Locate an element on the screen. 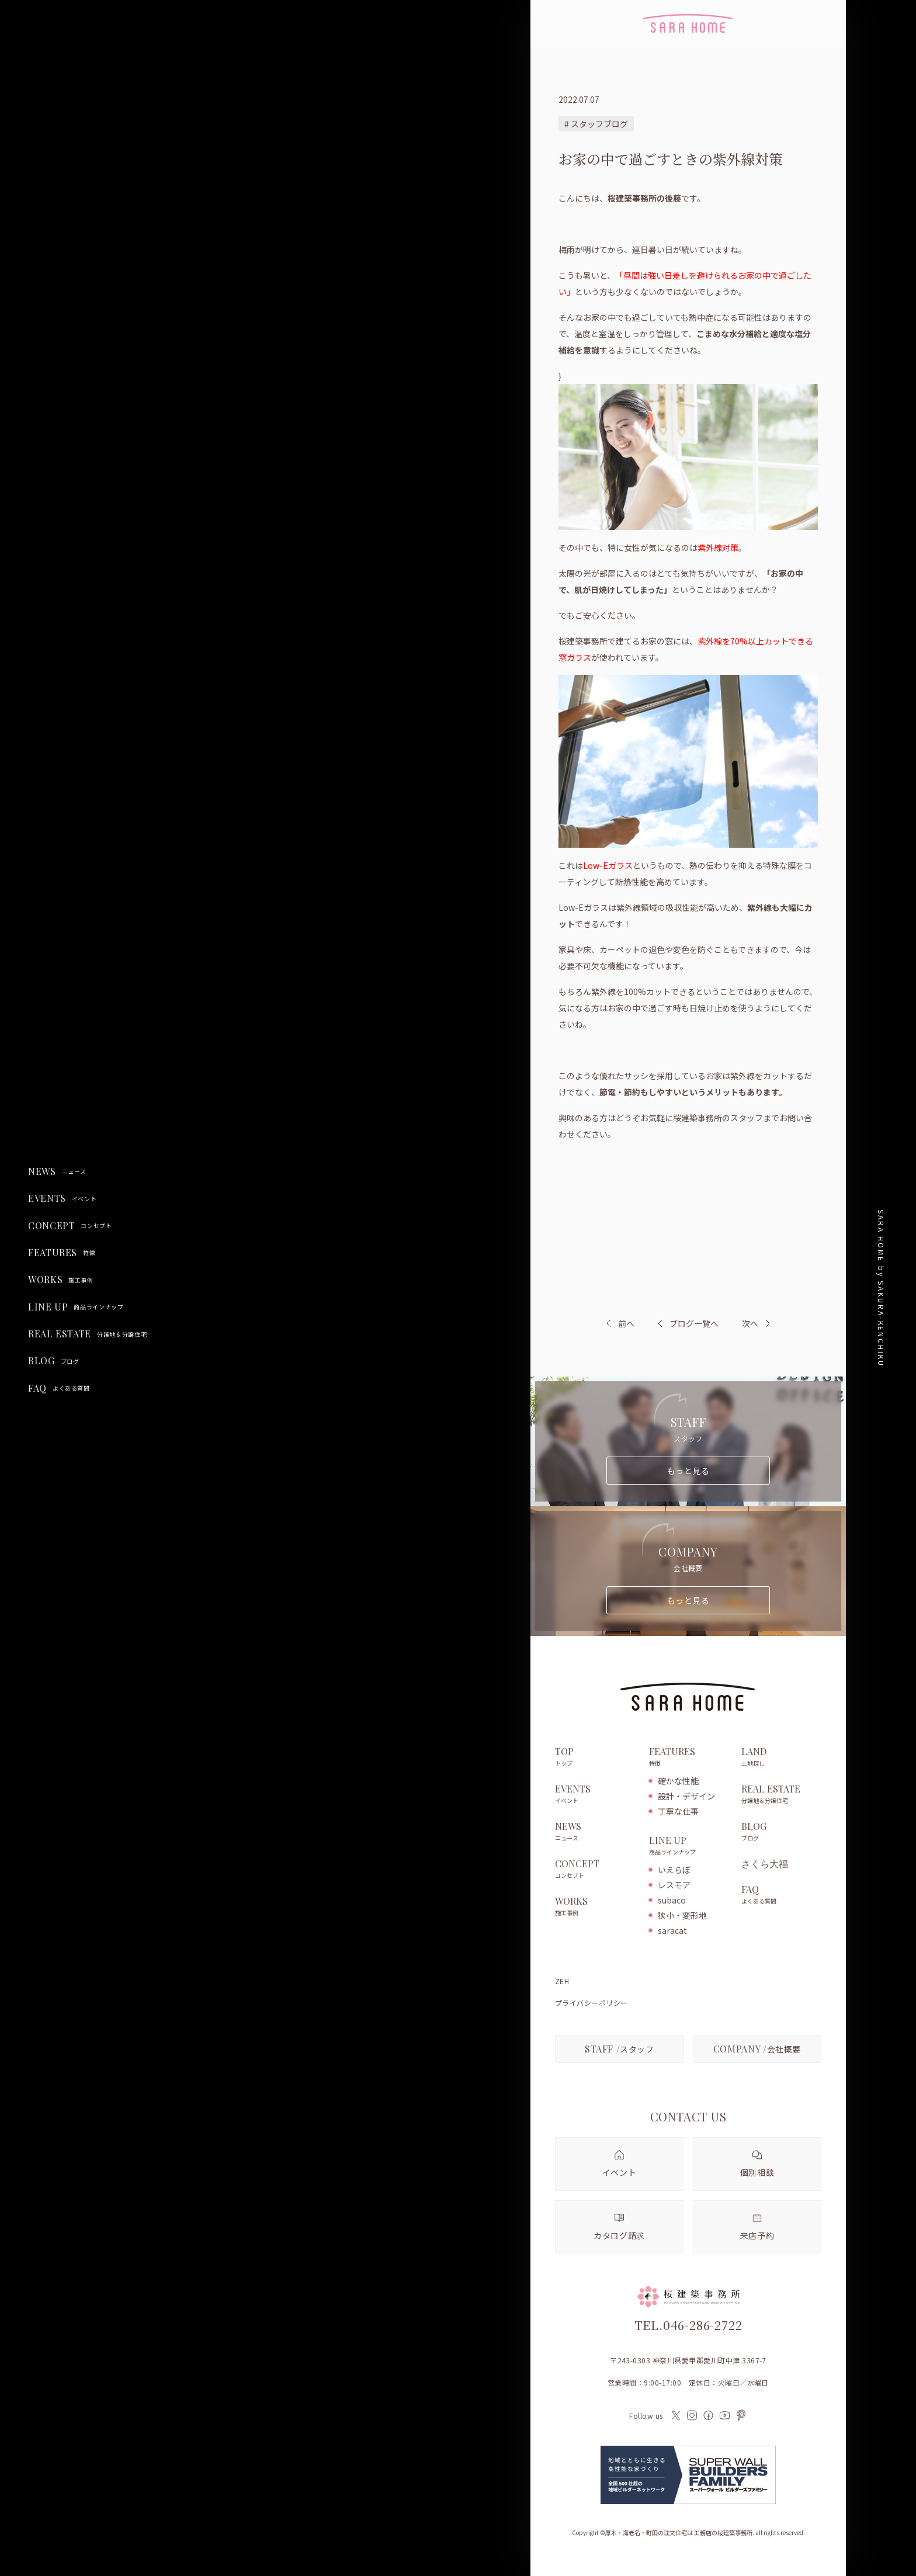  次へ is located at coordinates (750, 1323).